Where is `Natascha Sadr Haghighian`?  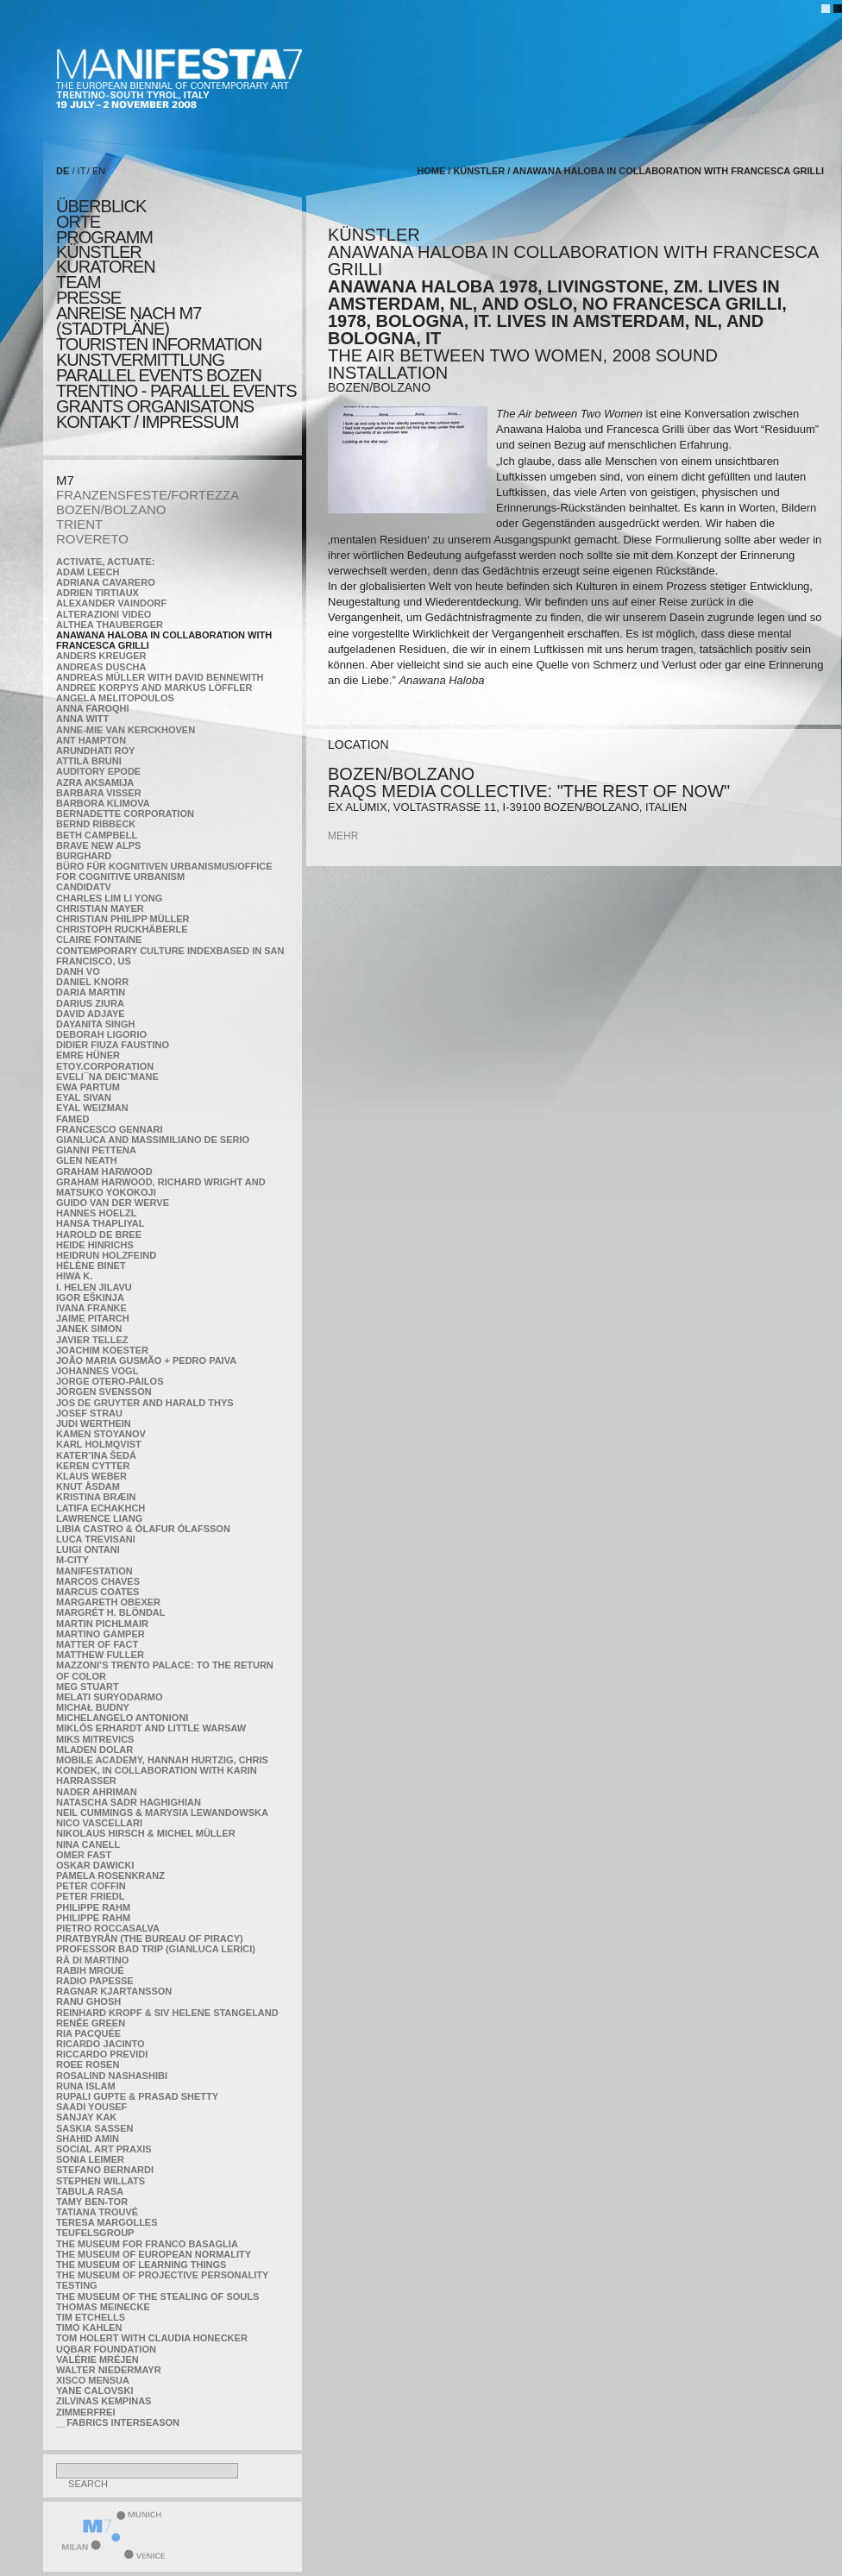 Natascha Sadr Haghighian is located at coordinates (128, 1802).